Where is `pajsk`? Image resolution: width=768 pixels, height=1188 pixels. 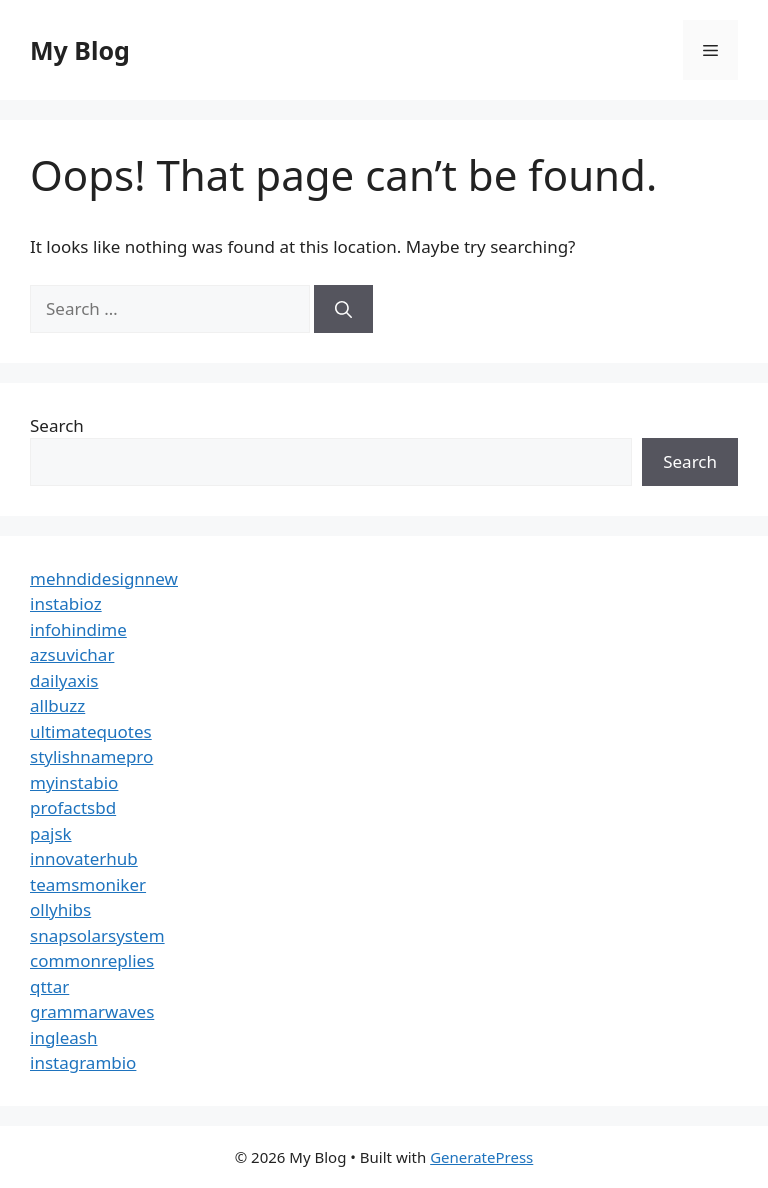 pajsk is located at coordinates (51, 833).